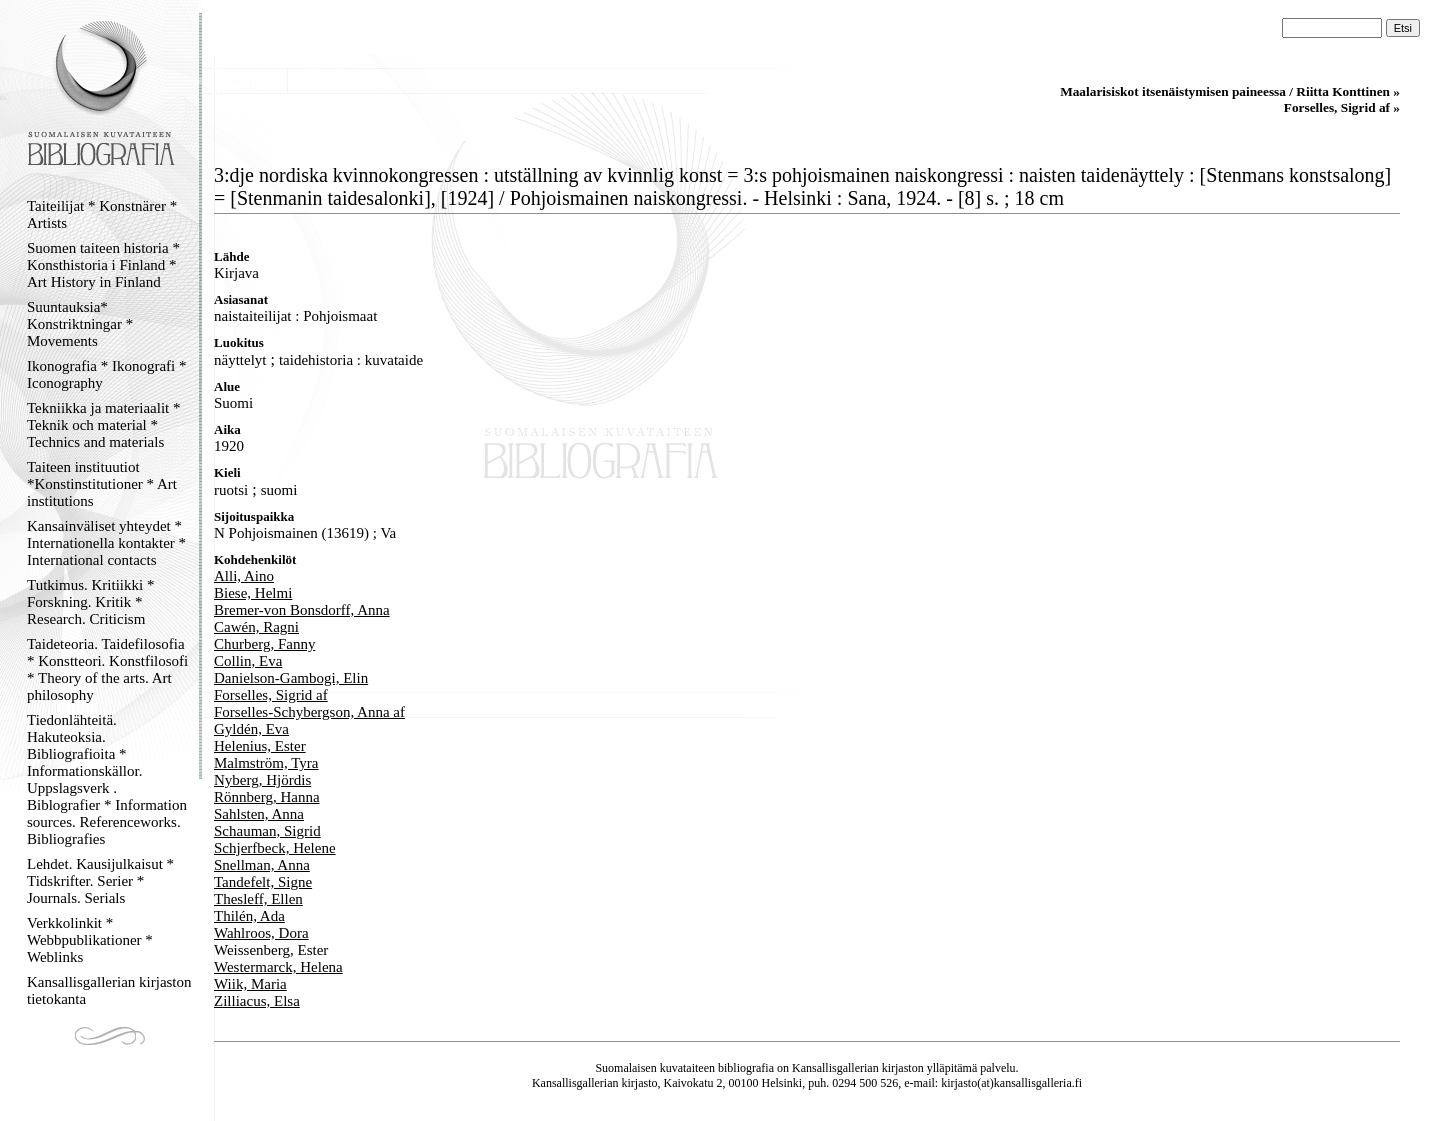 The width and height of the screenshot is (1440, 1121). Describe the element at coordinates (259, 814) in the screenshot. I see `Sahlsten, Anna` at that location.